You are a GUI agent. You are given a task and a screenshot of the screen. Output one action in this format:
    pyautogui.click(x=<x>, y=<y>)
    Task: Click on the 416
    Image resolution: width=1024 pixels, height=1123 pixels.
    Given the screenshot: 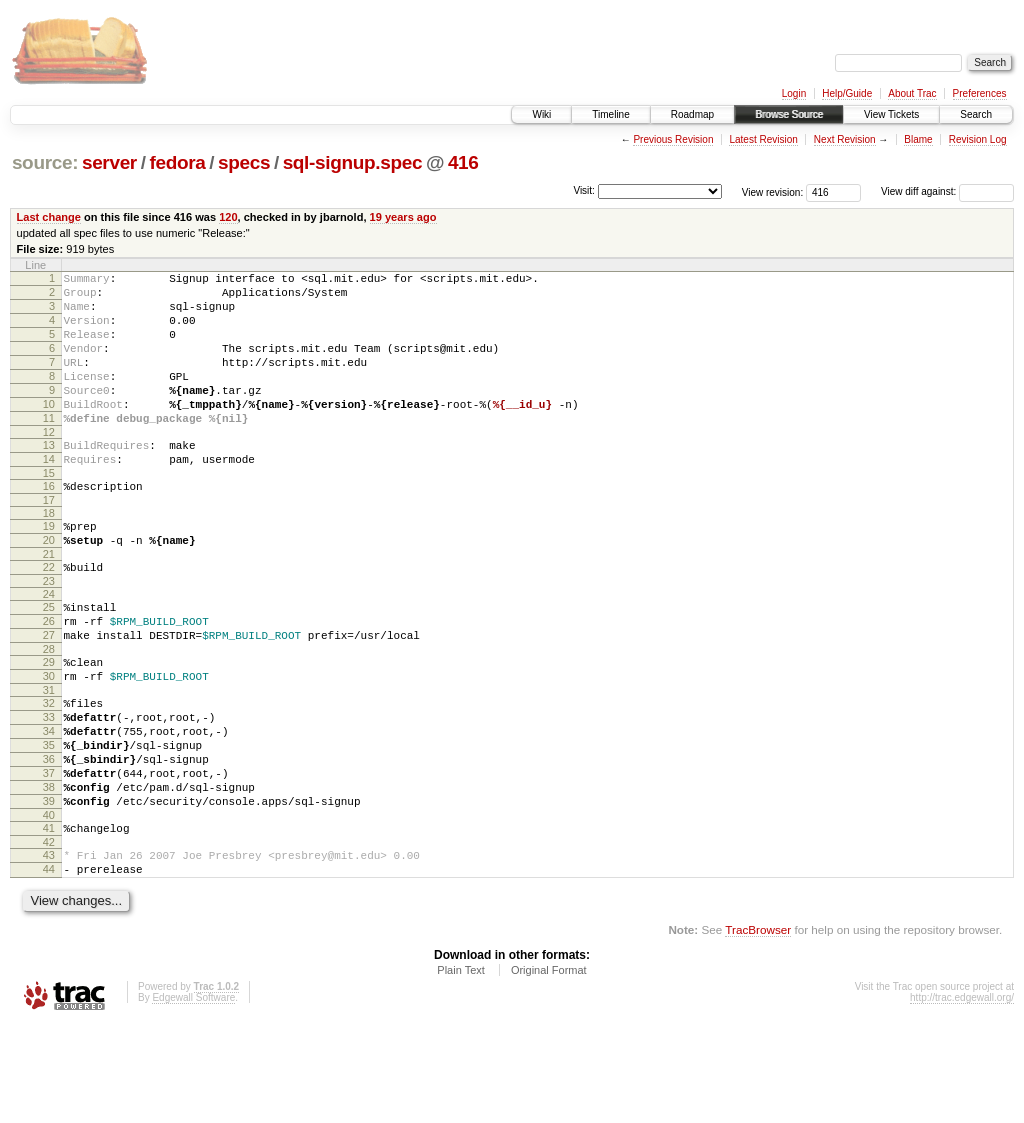 What is the action you would take?
    pyautogui.click(x=463, y=162)
    